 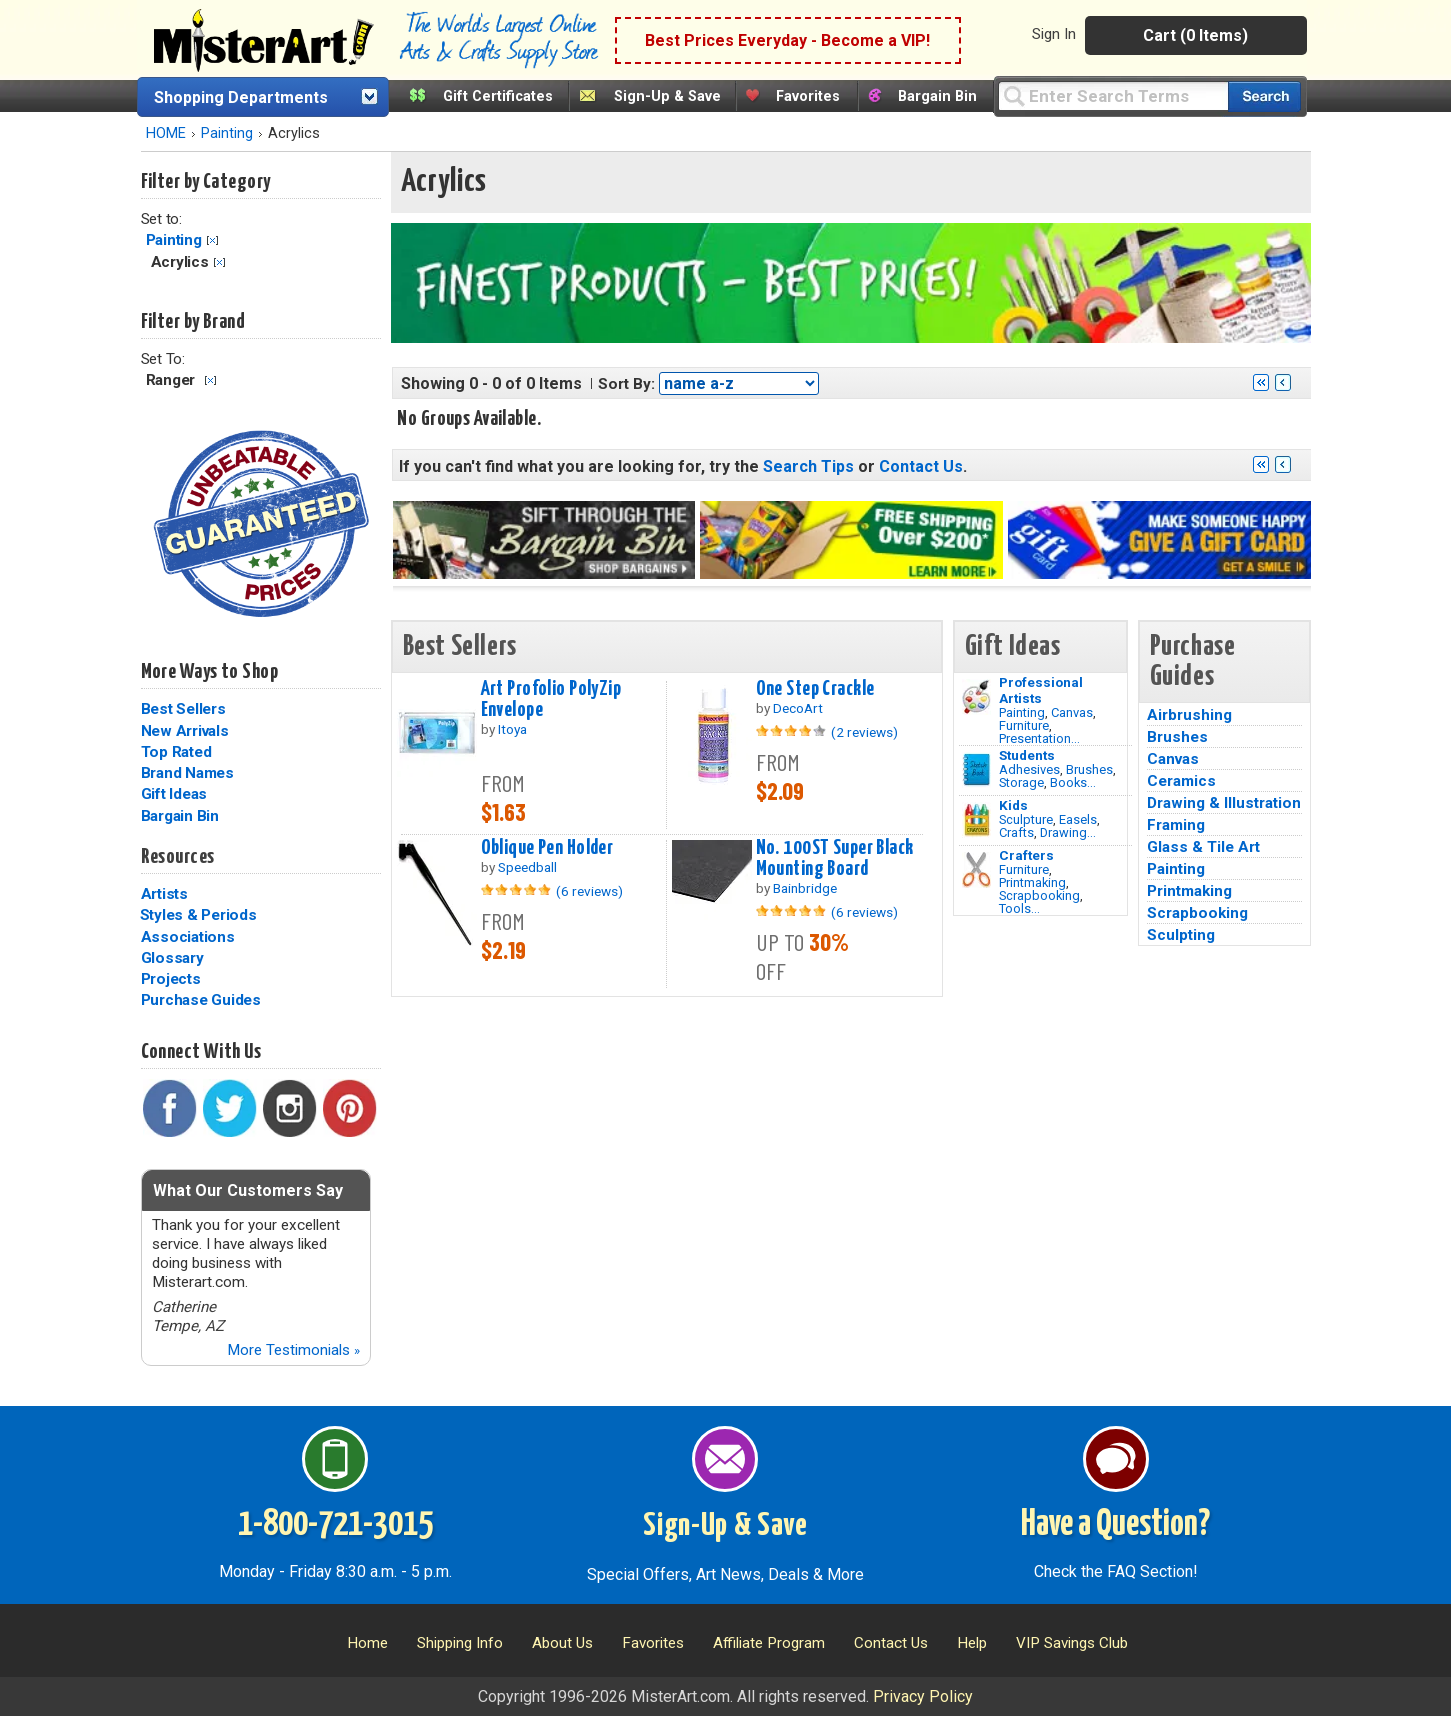 I want to click on [Tools Image], so click(x=976, y=870).